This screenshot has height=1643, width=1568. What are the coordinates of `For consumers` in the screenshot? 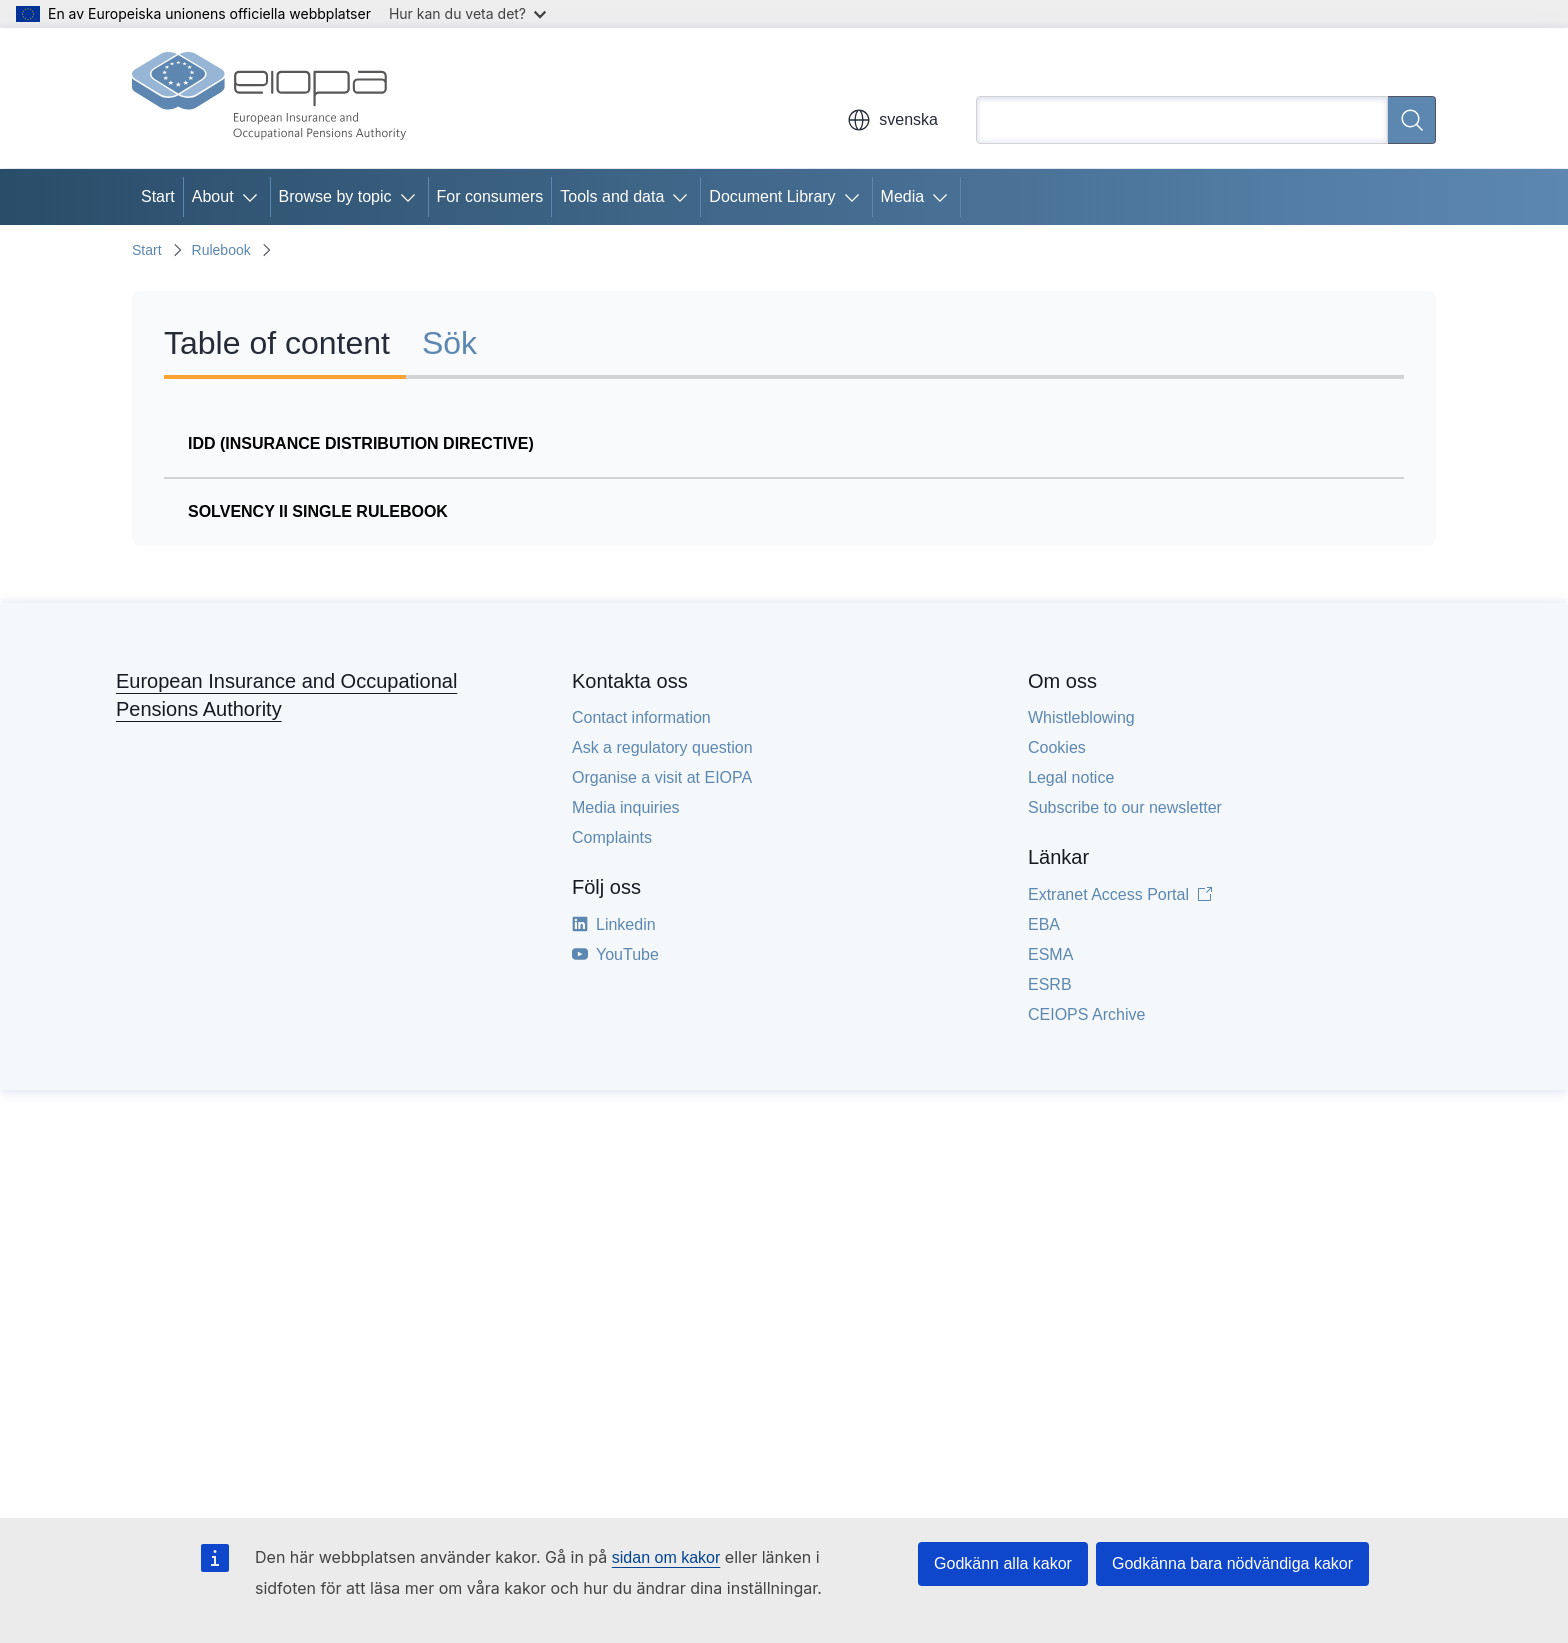 It's located at (490, 196).